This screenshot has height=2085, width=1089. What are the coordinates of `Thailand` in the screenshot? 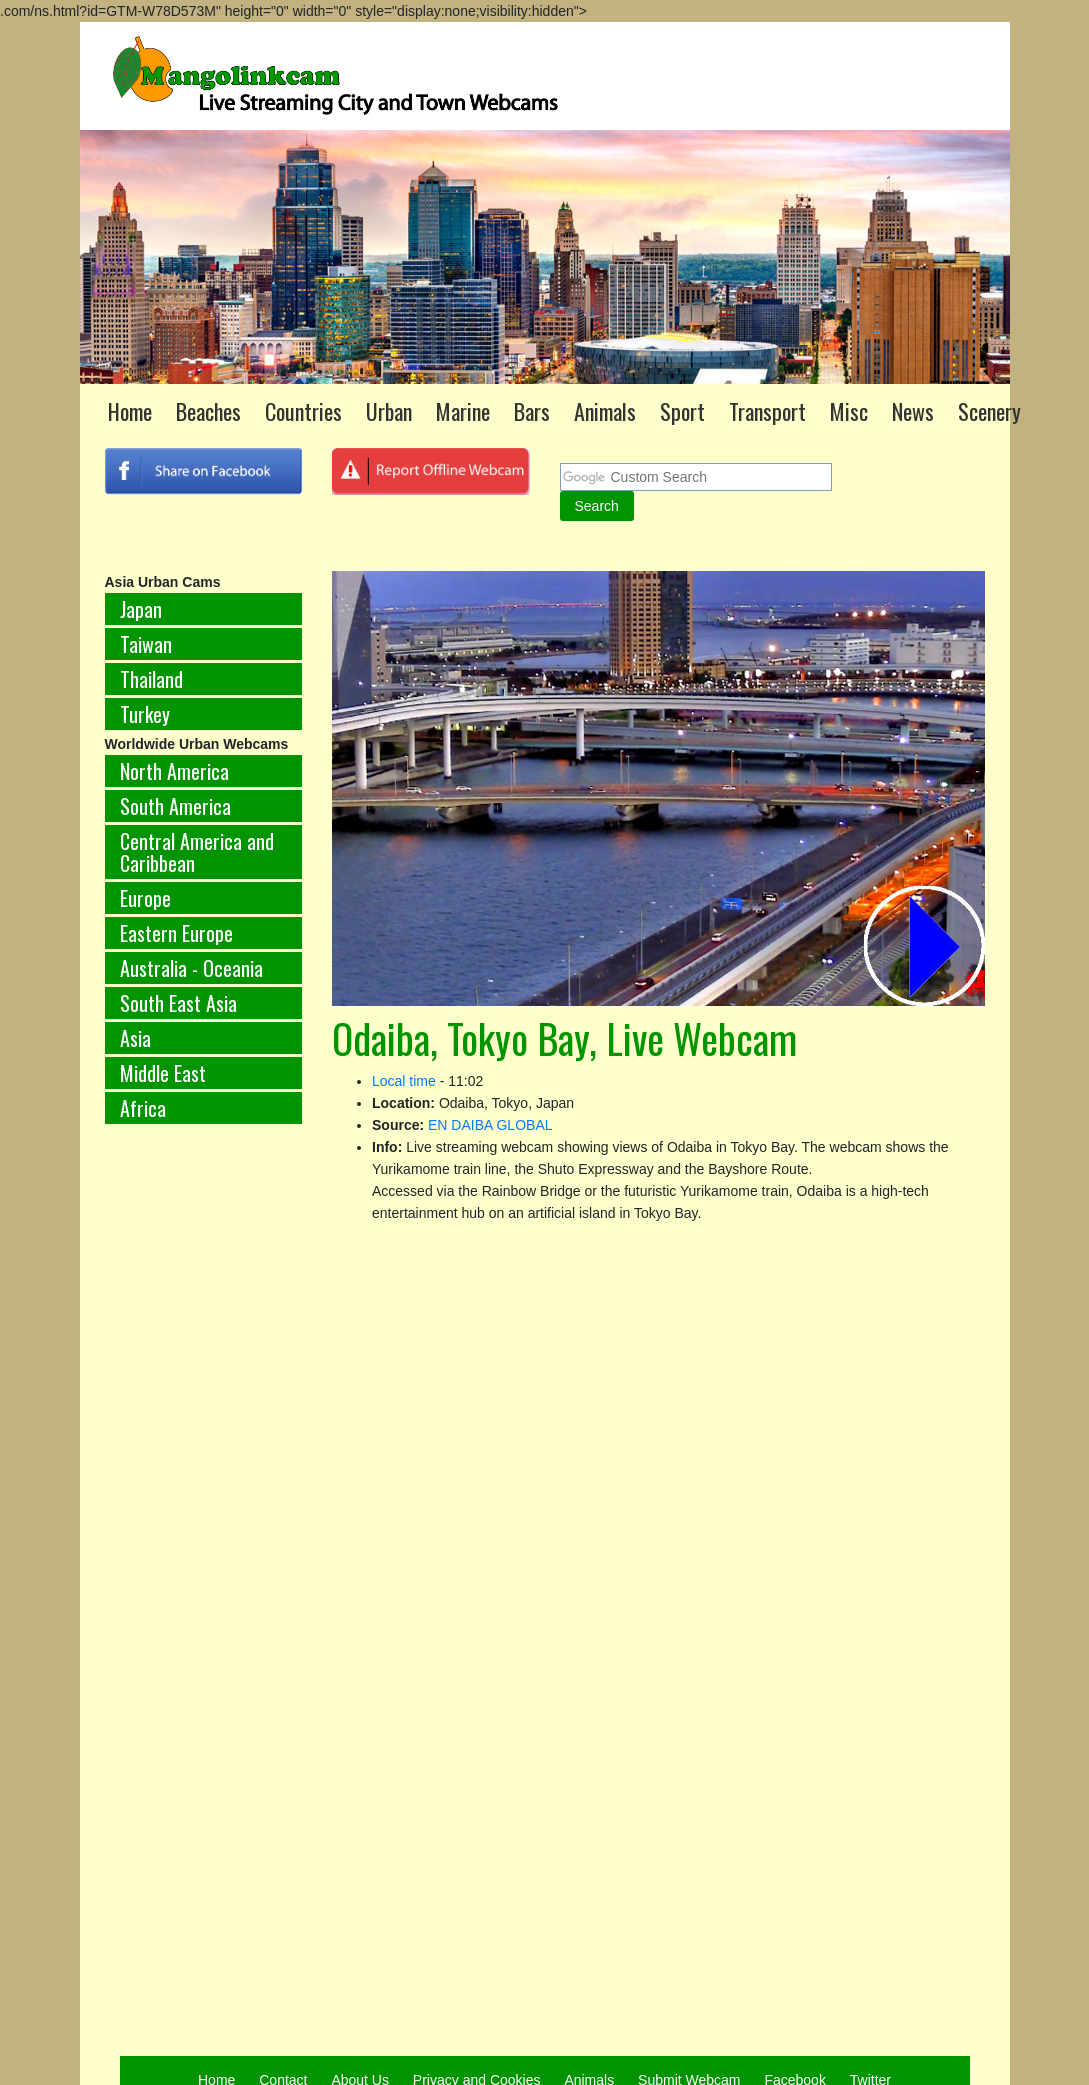 It's located at (151, 679).